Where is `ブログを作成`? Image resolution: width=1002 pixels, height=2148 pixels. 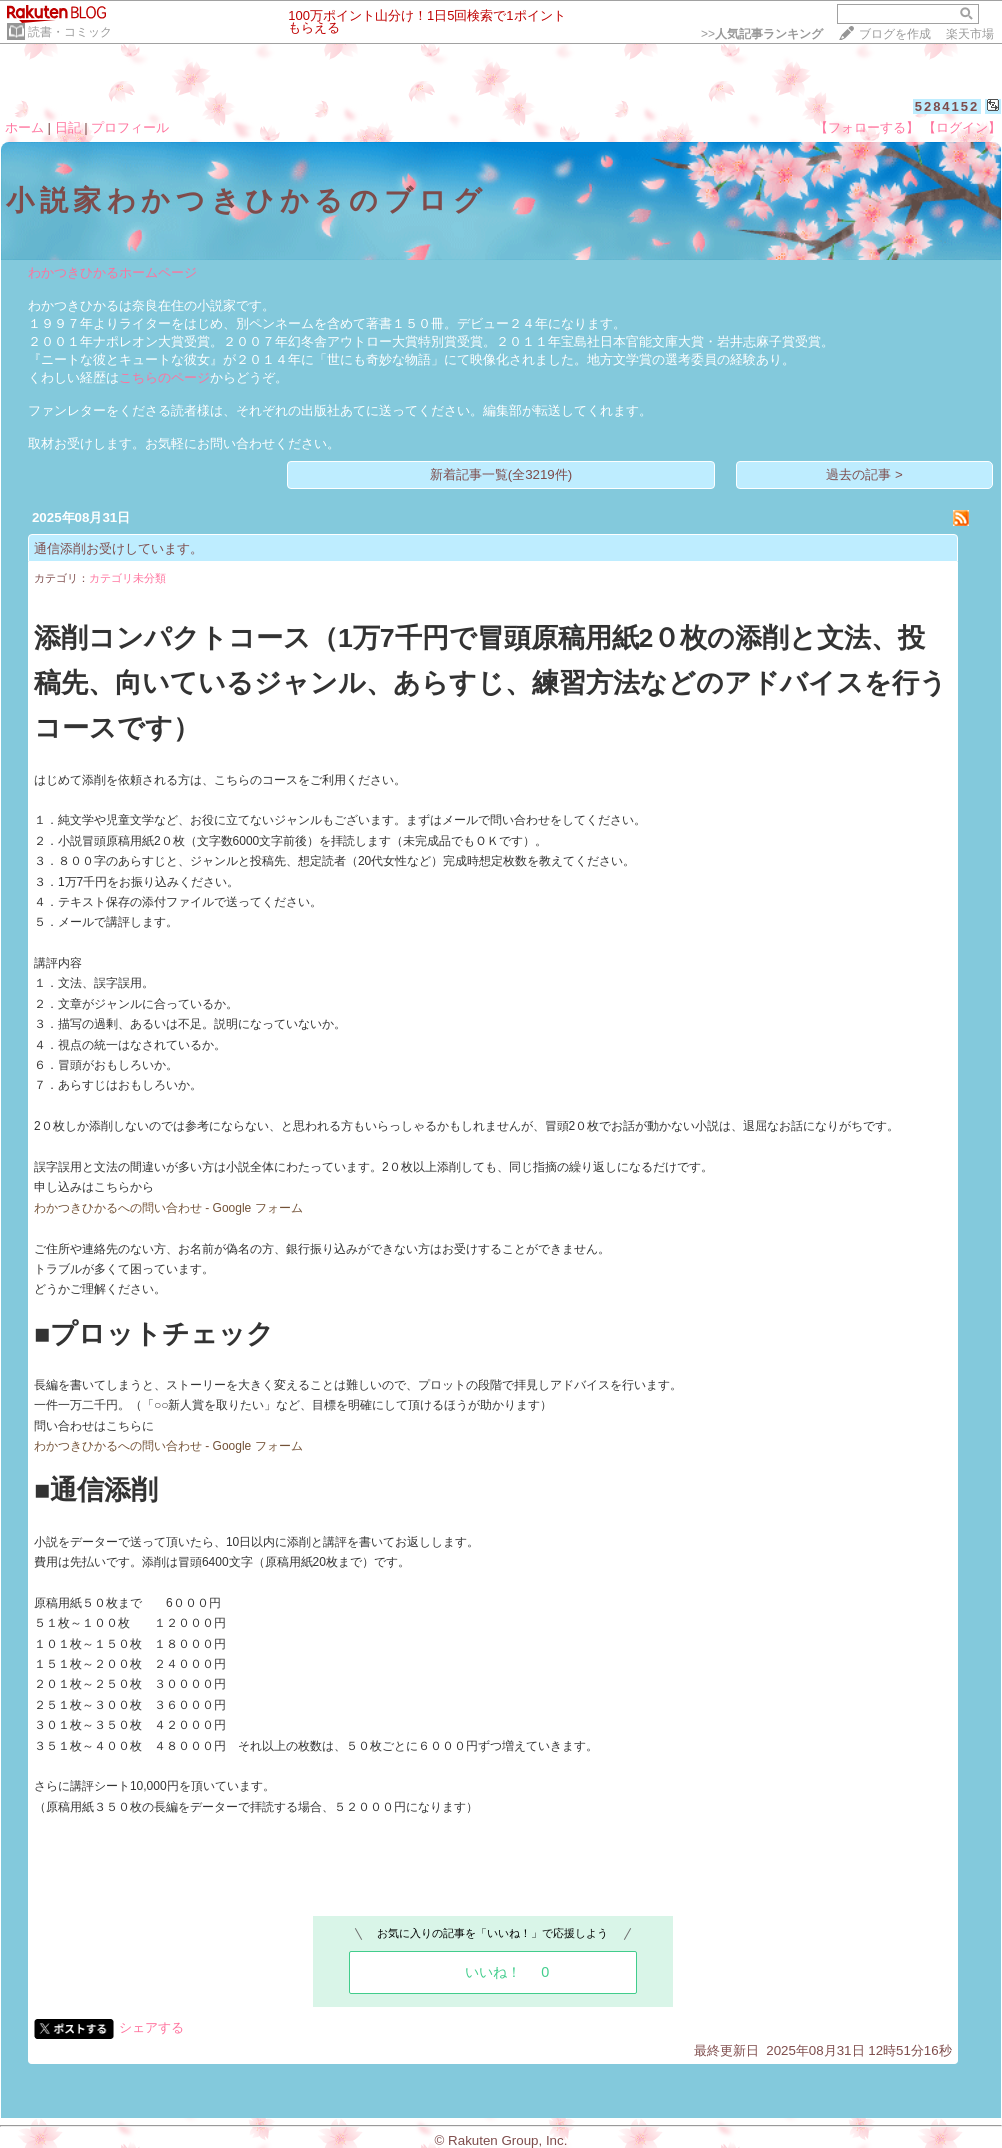
ブログを作成 is located at coordinates (895, 34).